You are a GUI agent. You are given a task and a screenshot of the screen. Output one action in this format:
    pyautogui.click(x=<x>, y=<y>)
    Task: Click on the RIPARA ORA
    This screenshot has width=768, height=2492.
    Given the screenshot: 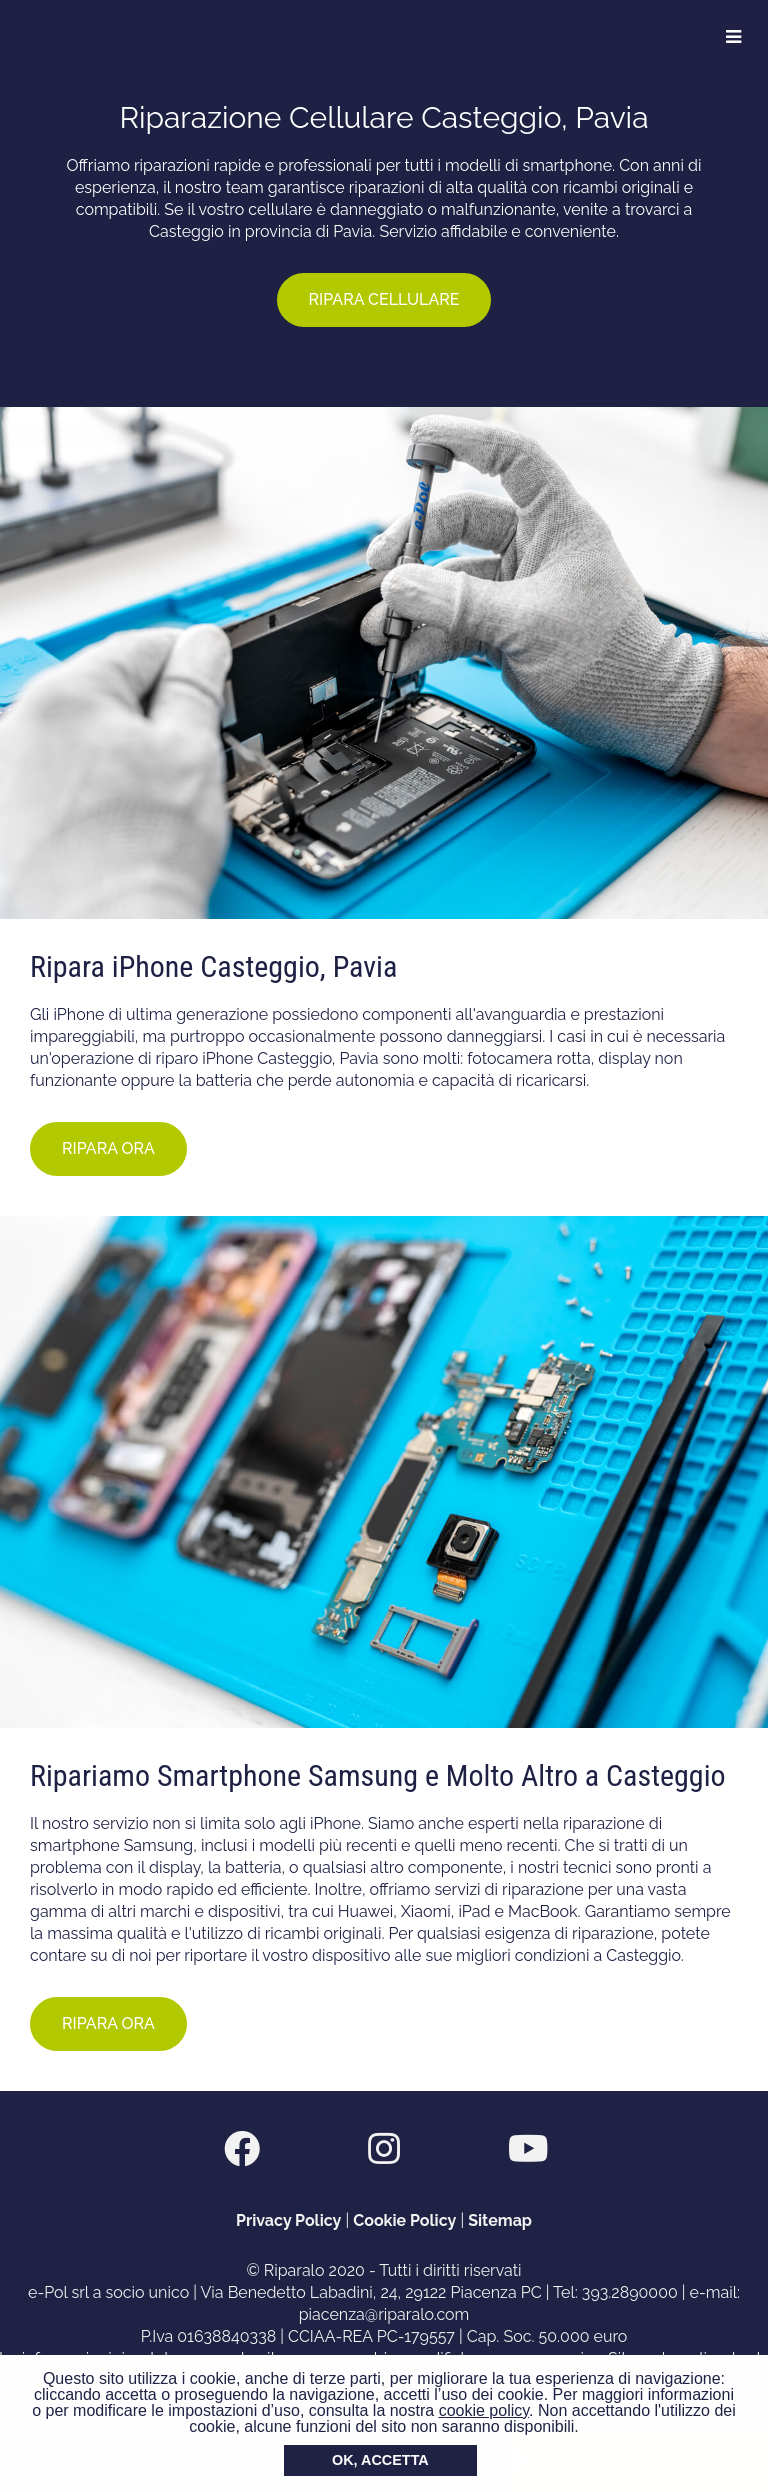 What is the action you would take?
    pyautogui.click(x=108, y=1148)
    